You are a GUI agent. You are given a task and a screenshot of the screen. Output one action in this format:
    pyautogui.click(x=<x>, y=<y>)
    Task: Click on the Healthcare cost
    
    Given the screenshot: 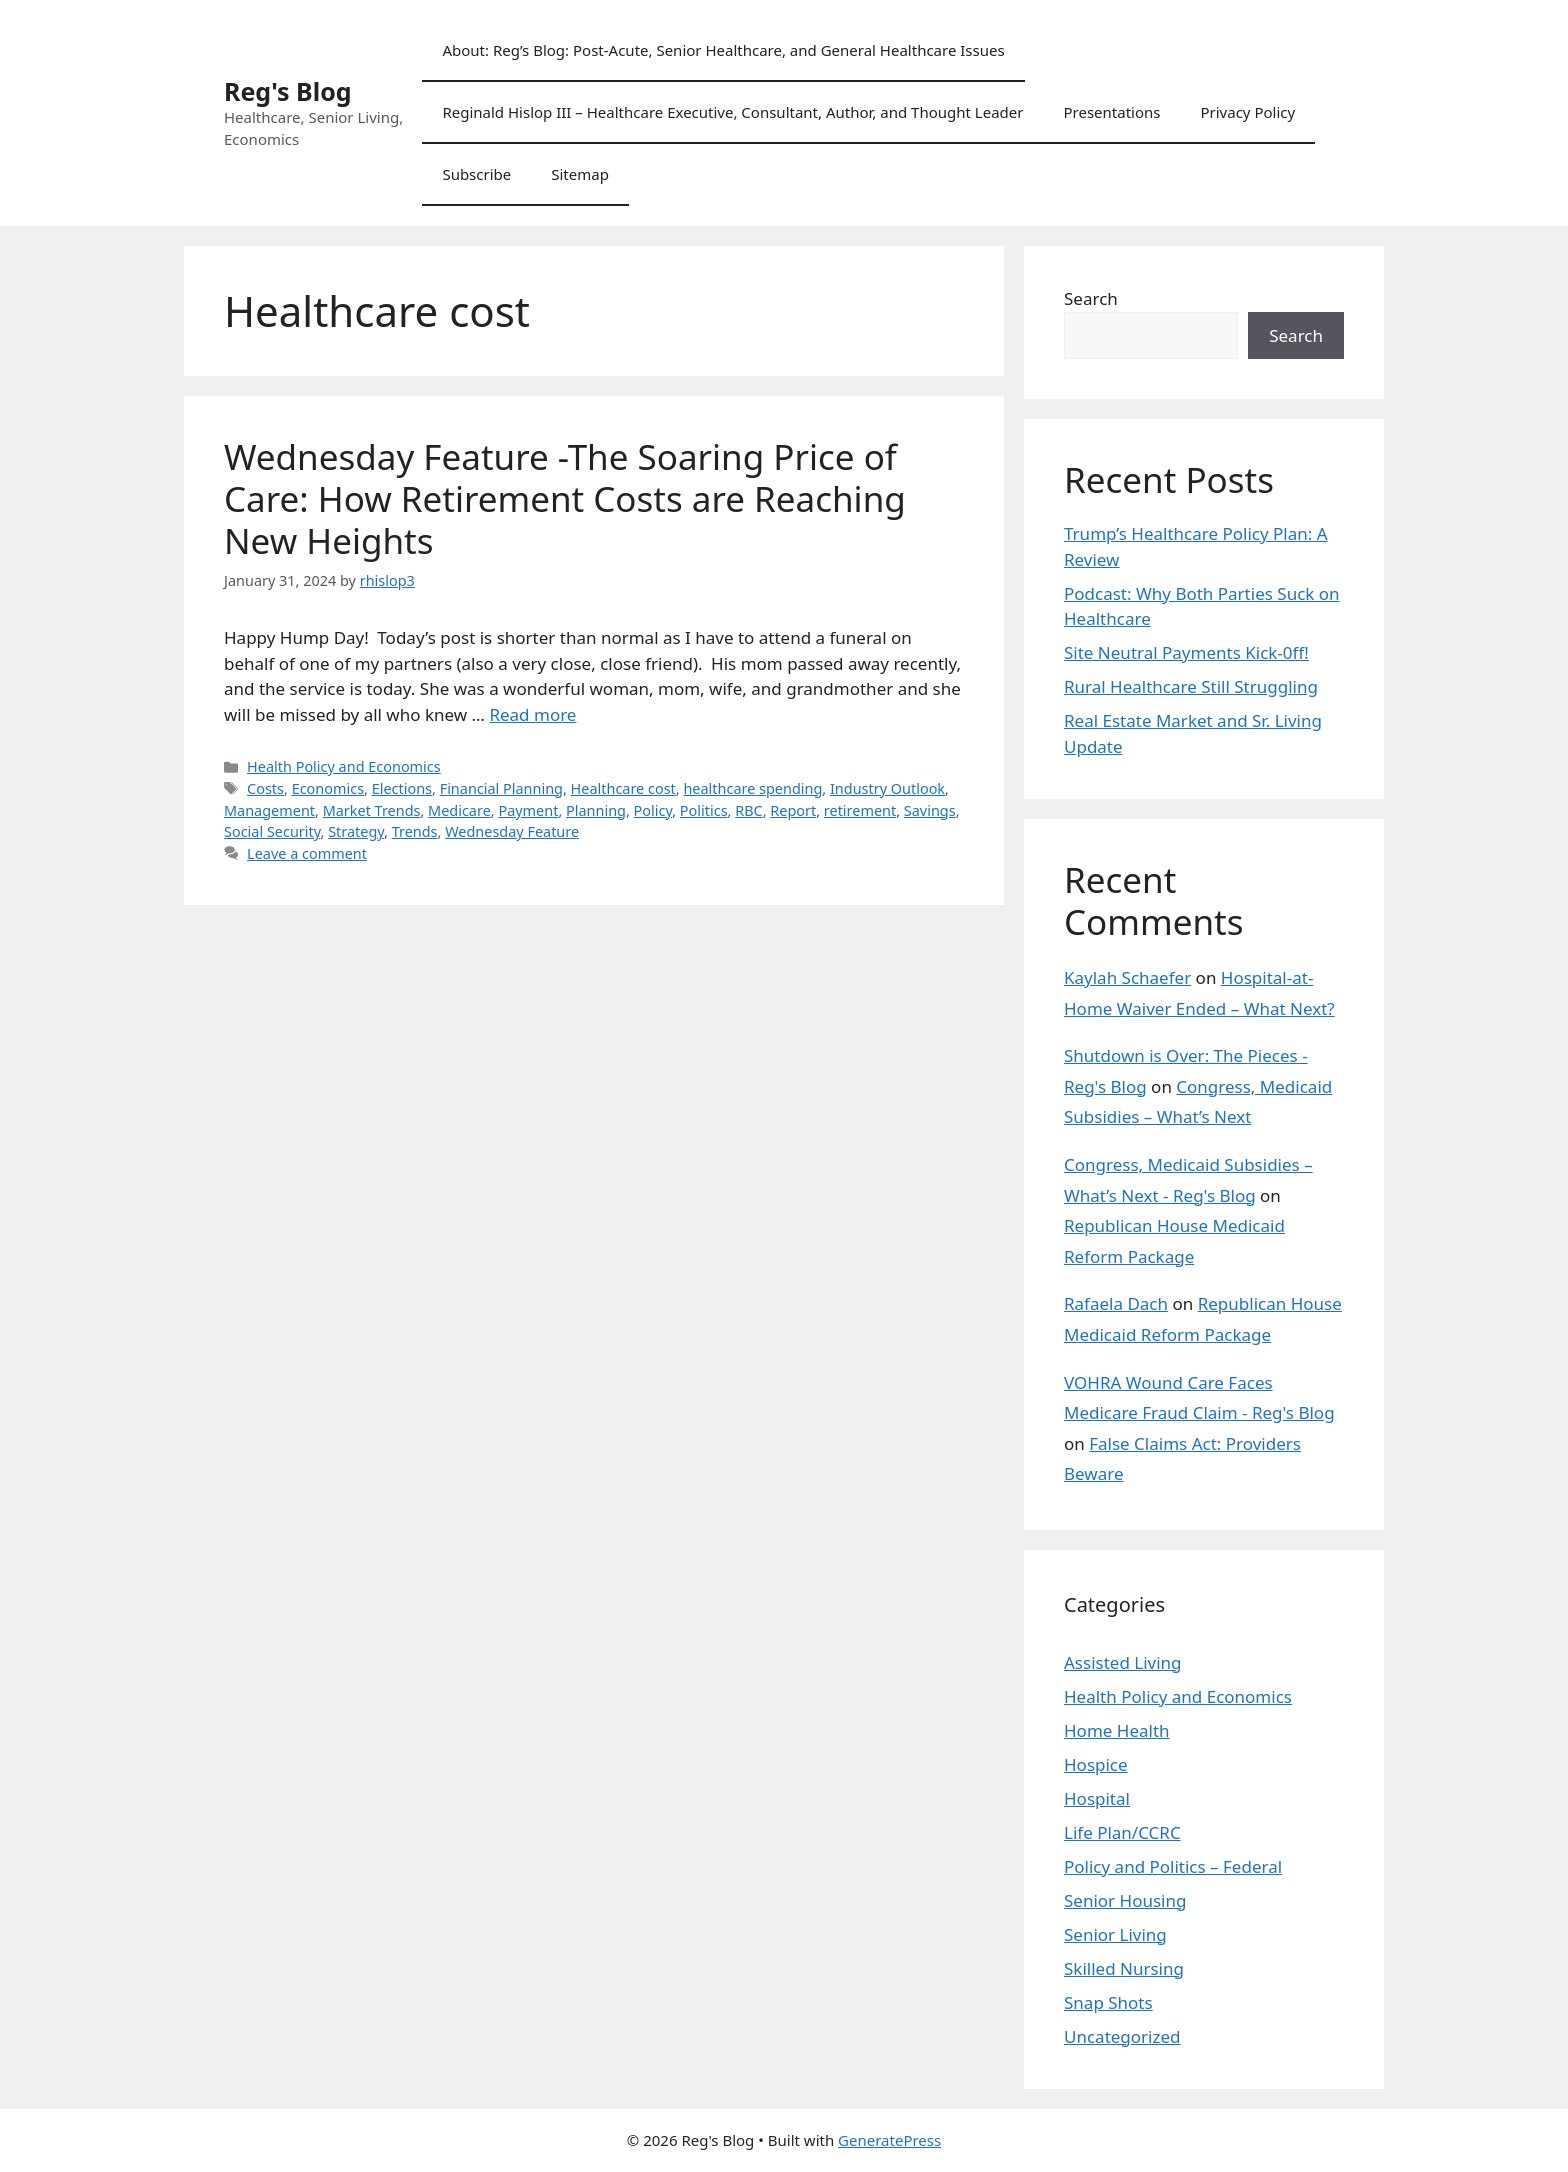 What is the action you would take?
    pyautogui.click(x=623, y=788)
    